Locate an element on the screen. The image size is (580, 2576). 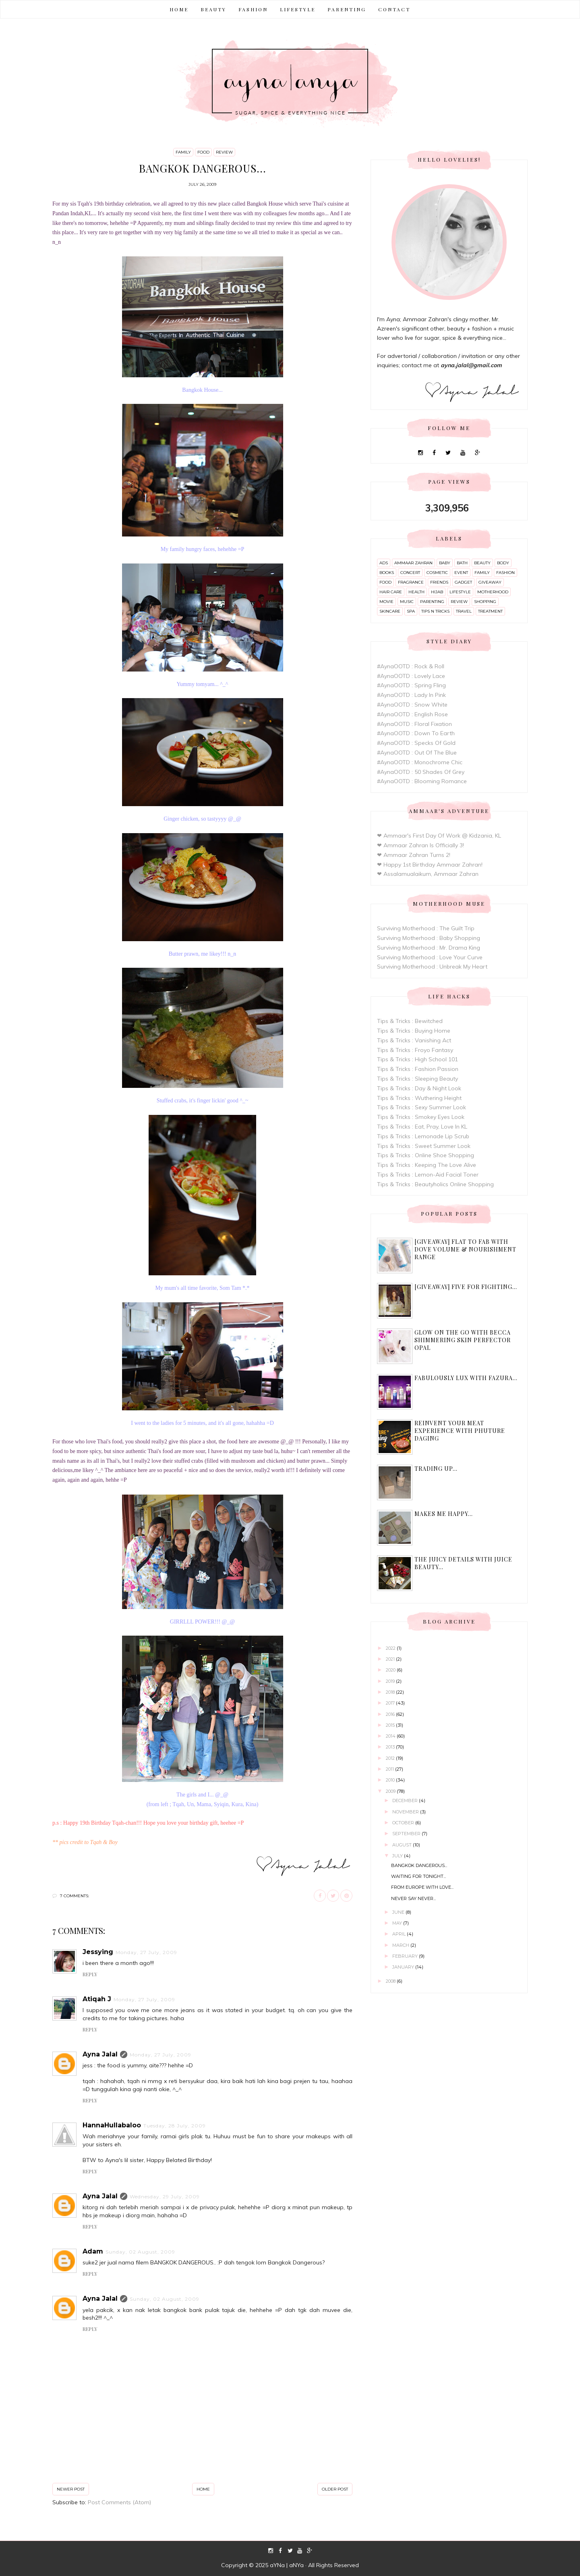
beauty is located at coordinates (482, 563).